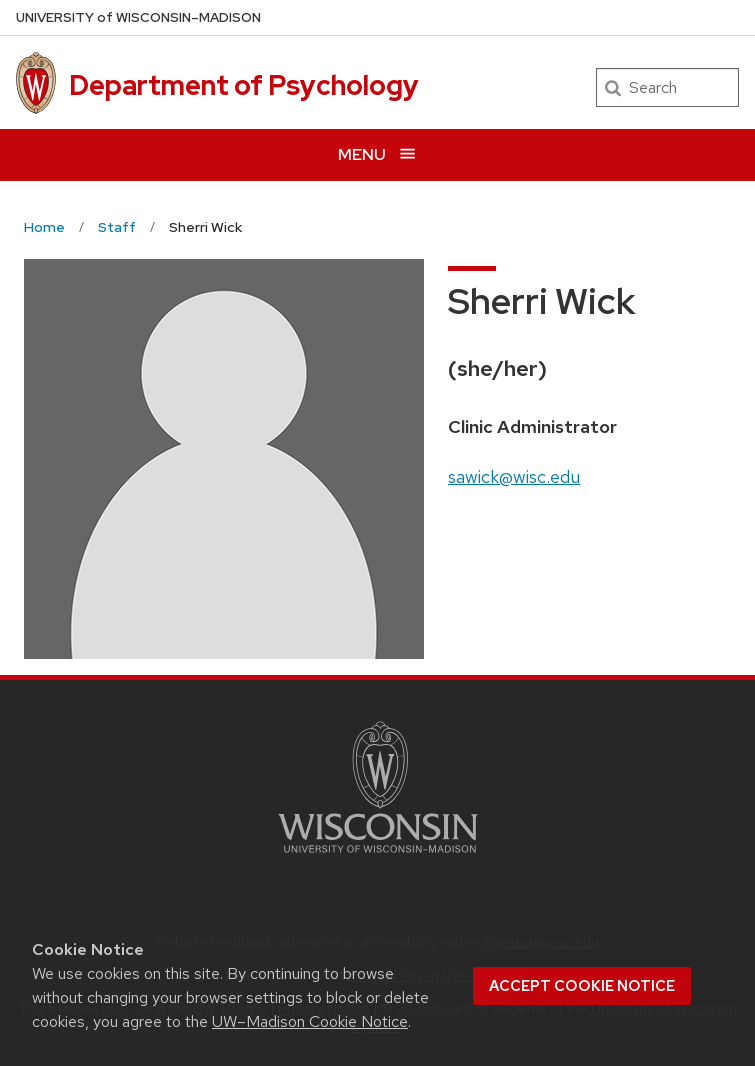  What do you see at coordinates (582, 986) in the screenshot?
I see `Accept cookie notice [button]` at bounding box center [582, 986].